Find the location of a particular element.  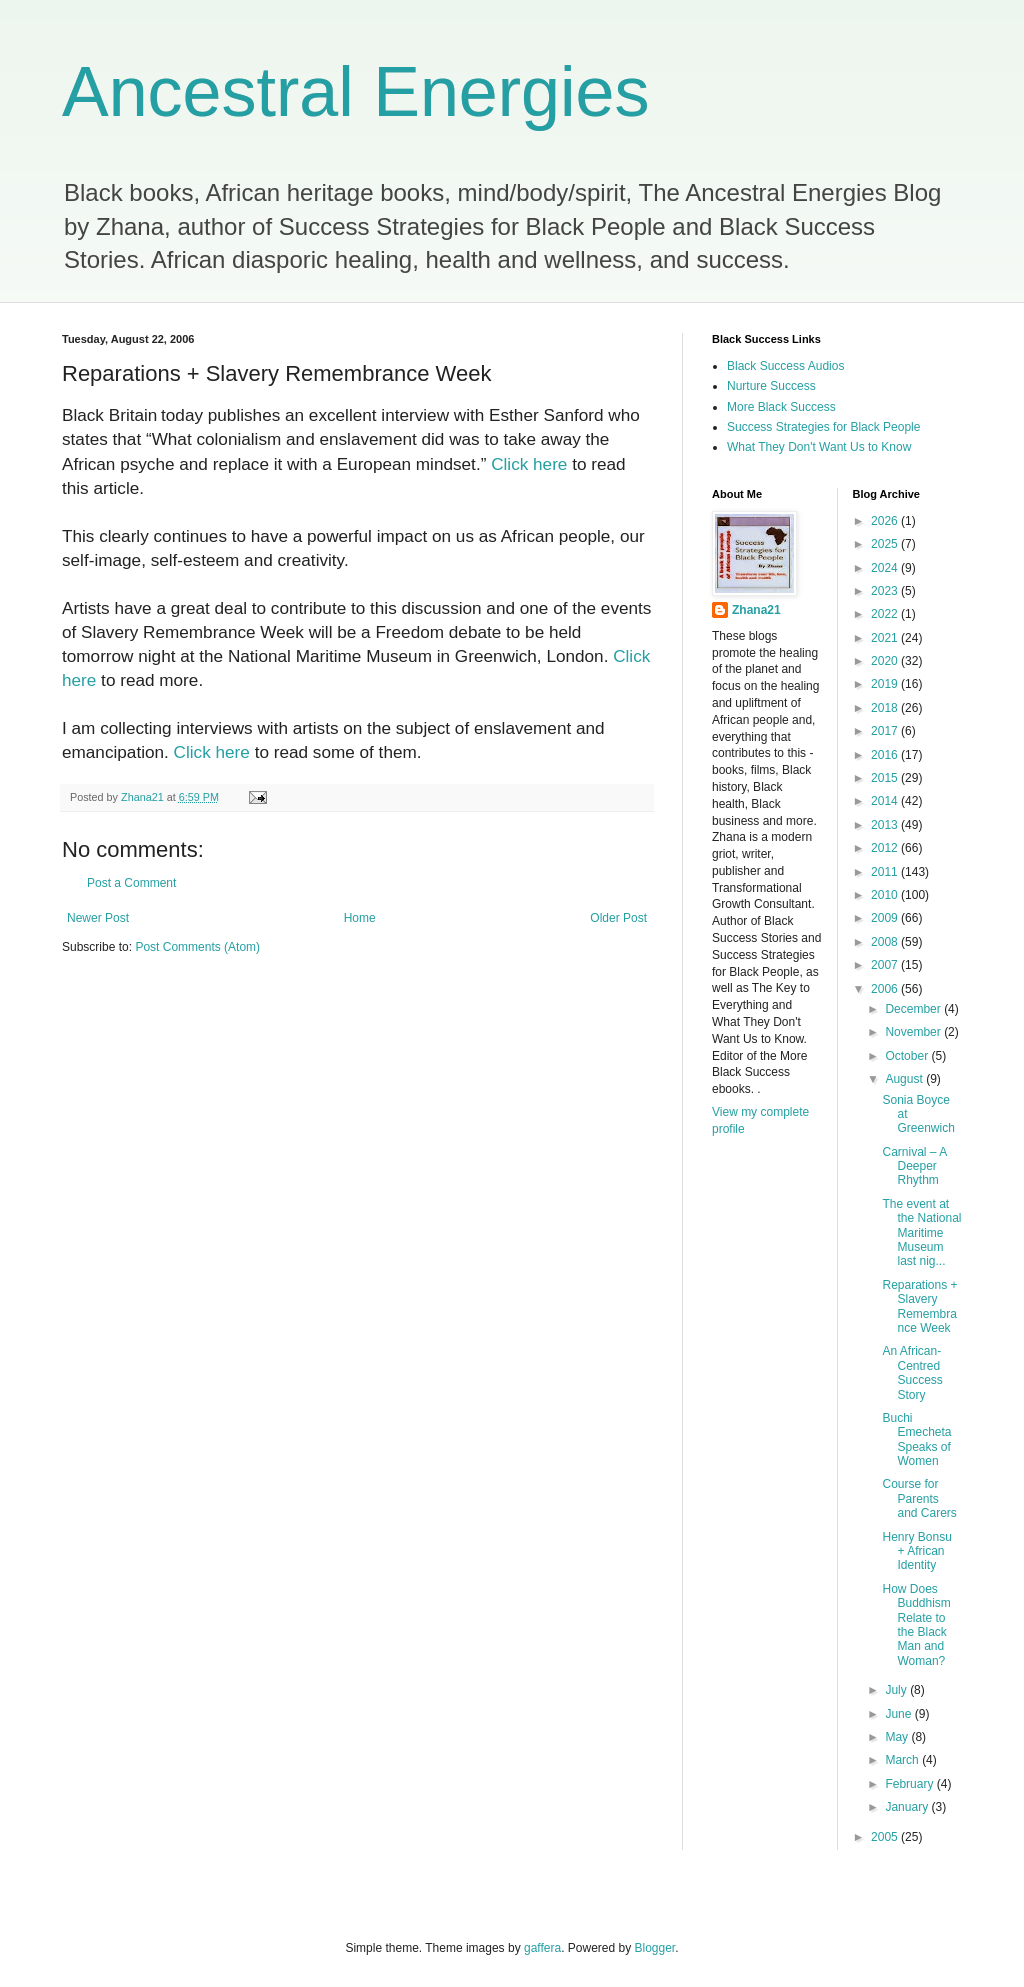

What They Don't Want Us to Know is located at coordinates (819, 447).